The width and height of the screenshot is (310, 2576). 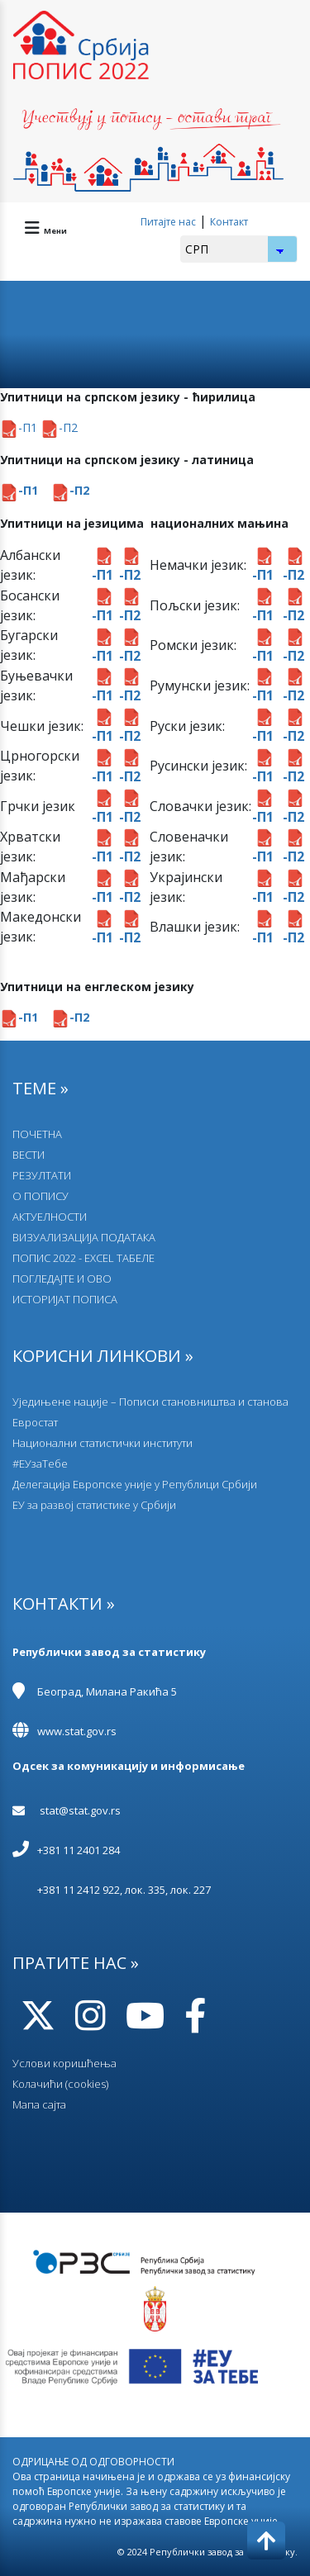 What do you see at coordinates (150, 1401) in the screenshot?
I see `Уједињене нације – Пописи становништва и станова` at bounding box center [150, 1401].